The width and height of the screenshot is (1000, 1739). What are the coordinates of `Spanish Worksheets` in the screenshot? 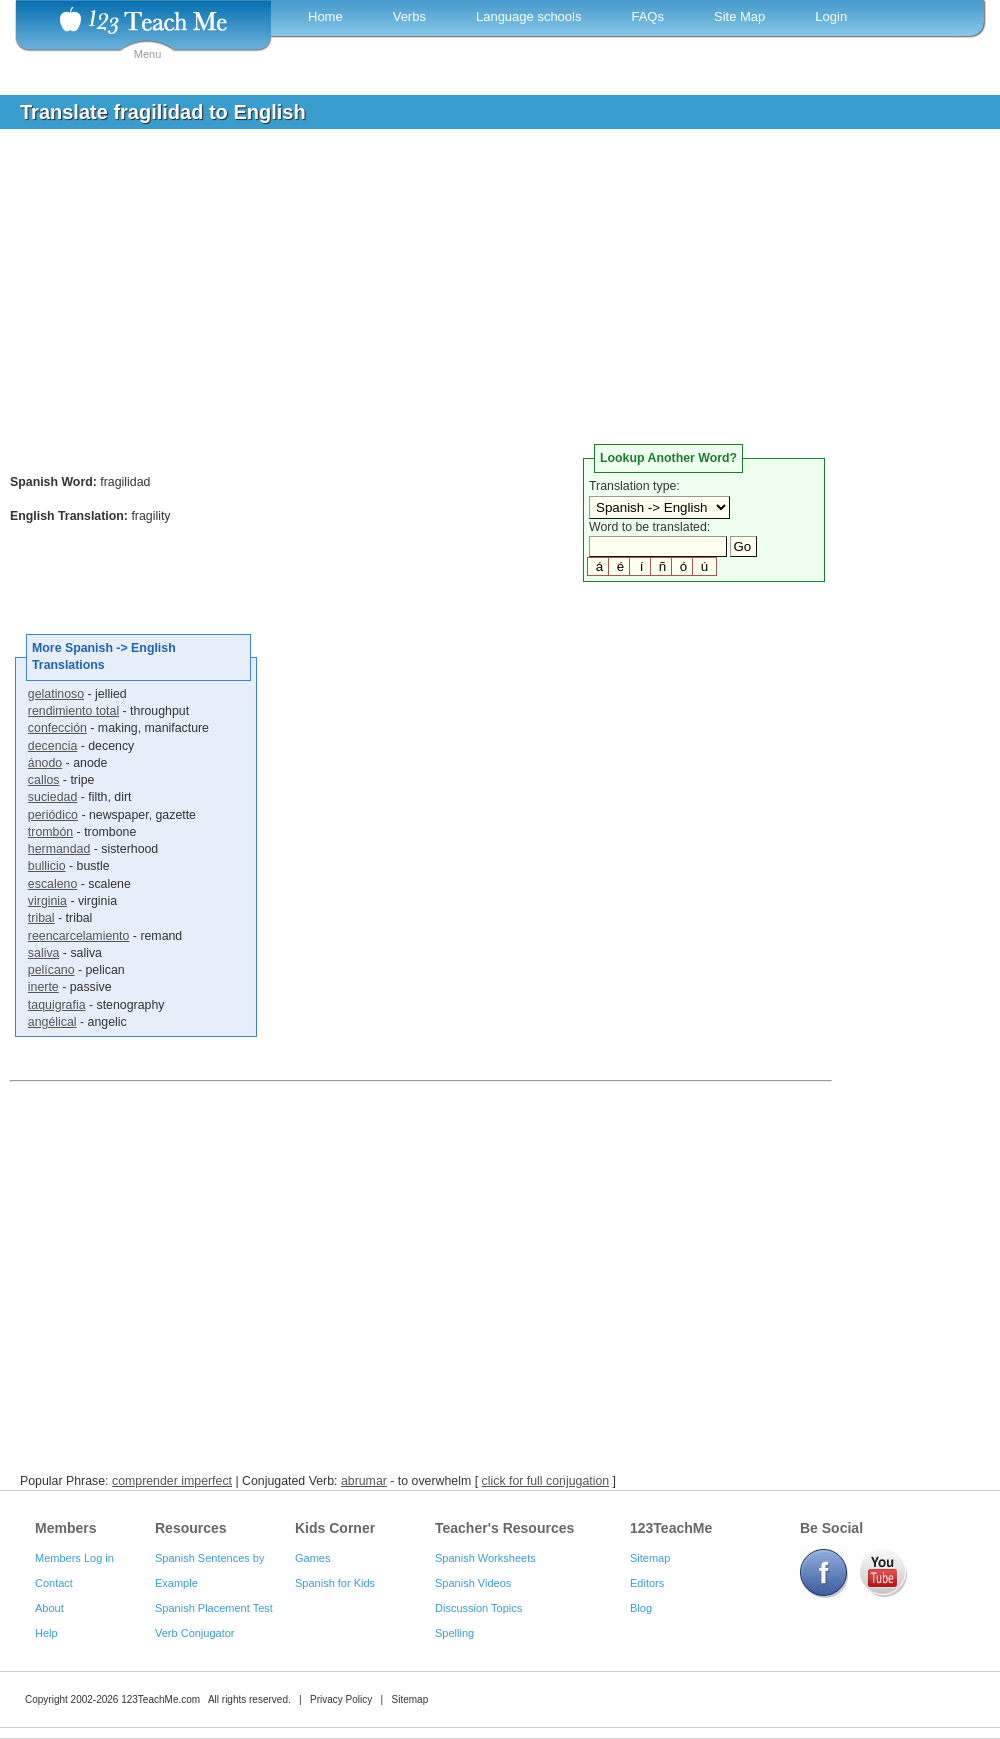 It's located at (485, 1558).